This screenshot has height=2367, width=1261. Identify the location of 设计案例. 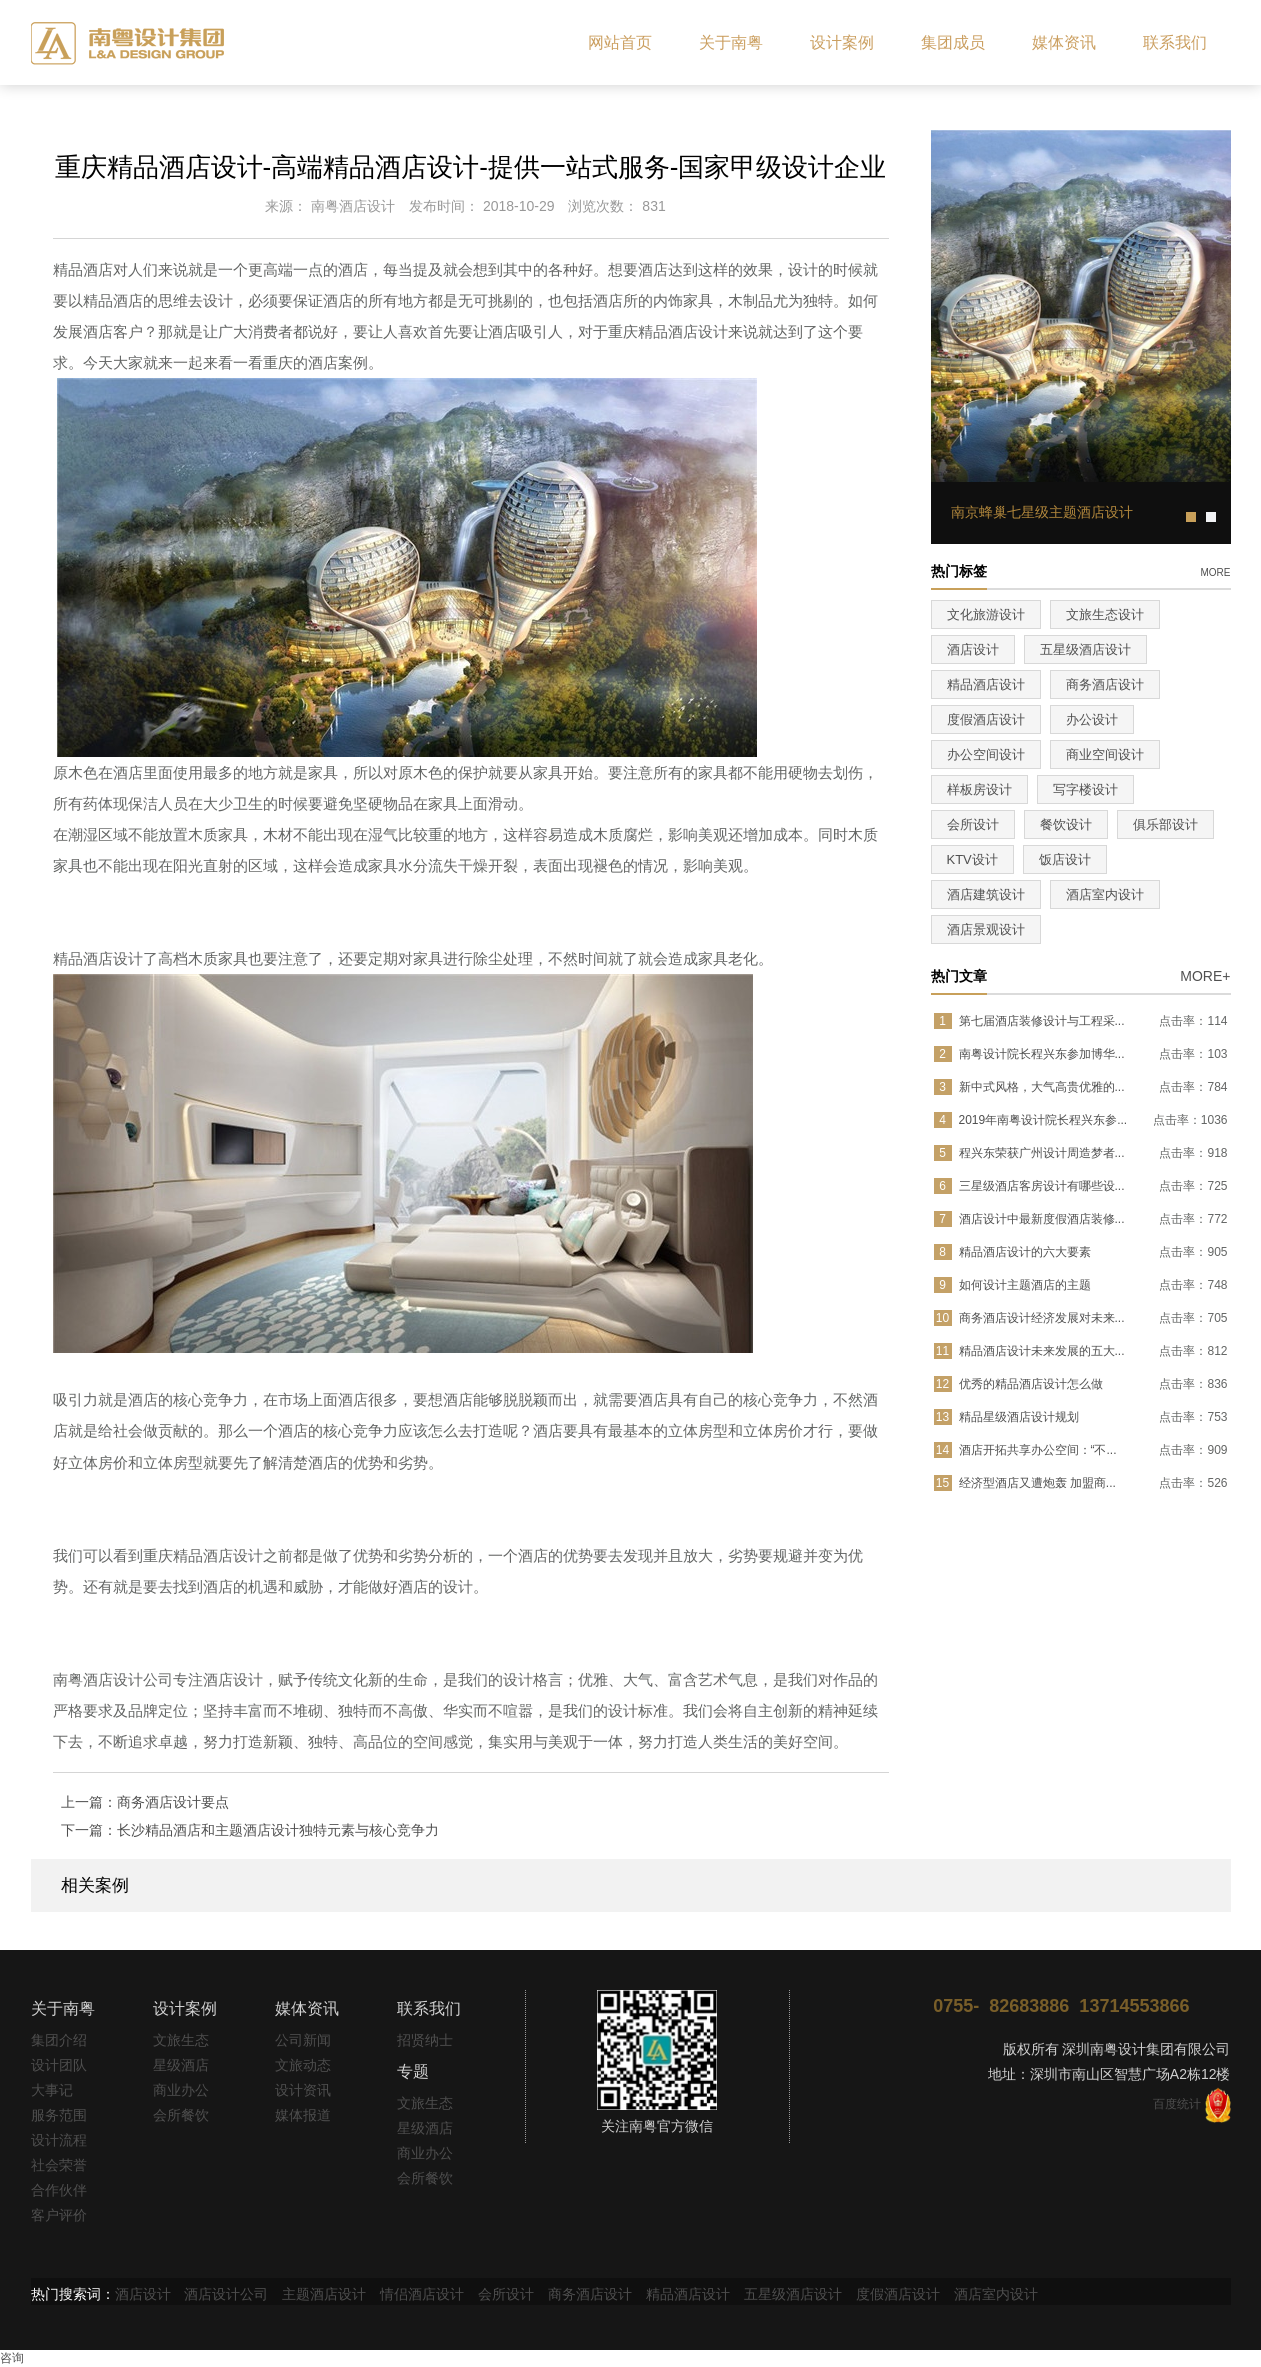
(842, 42).